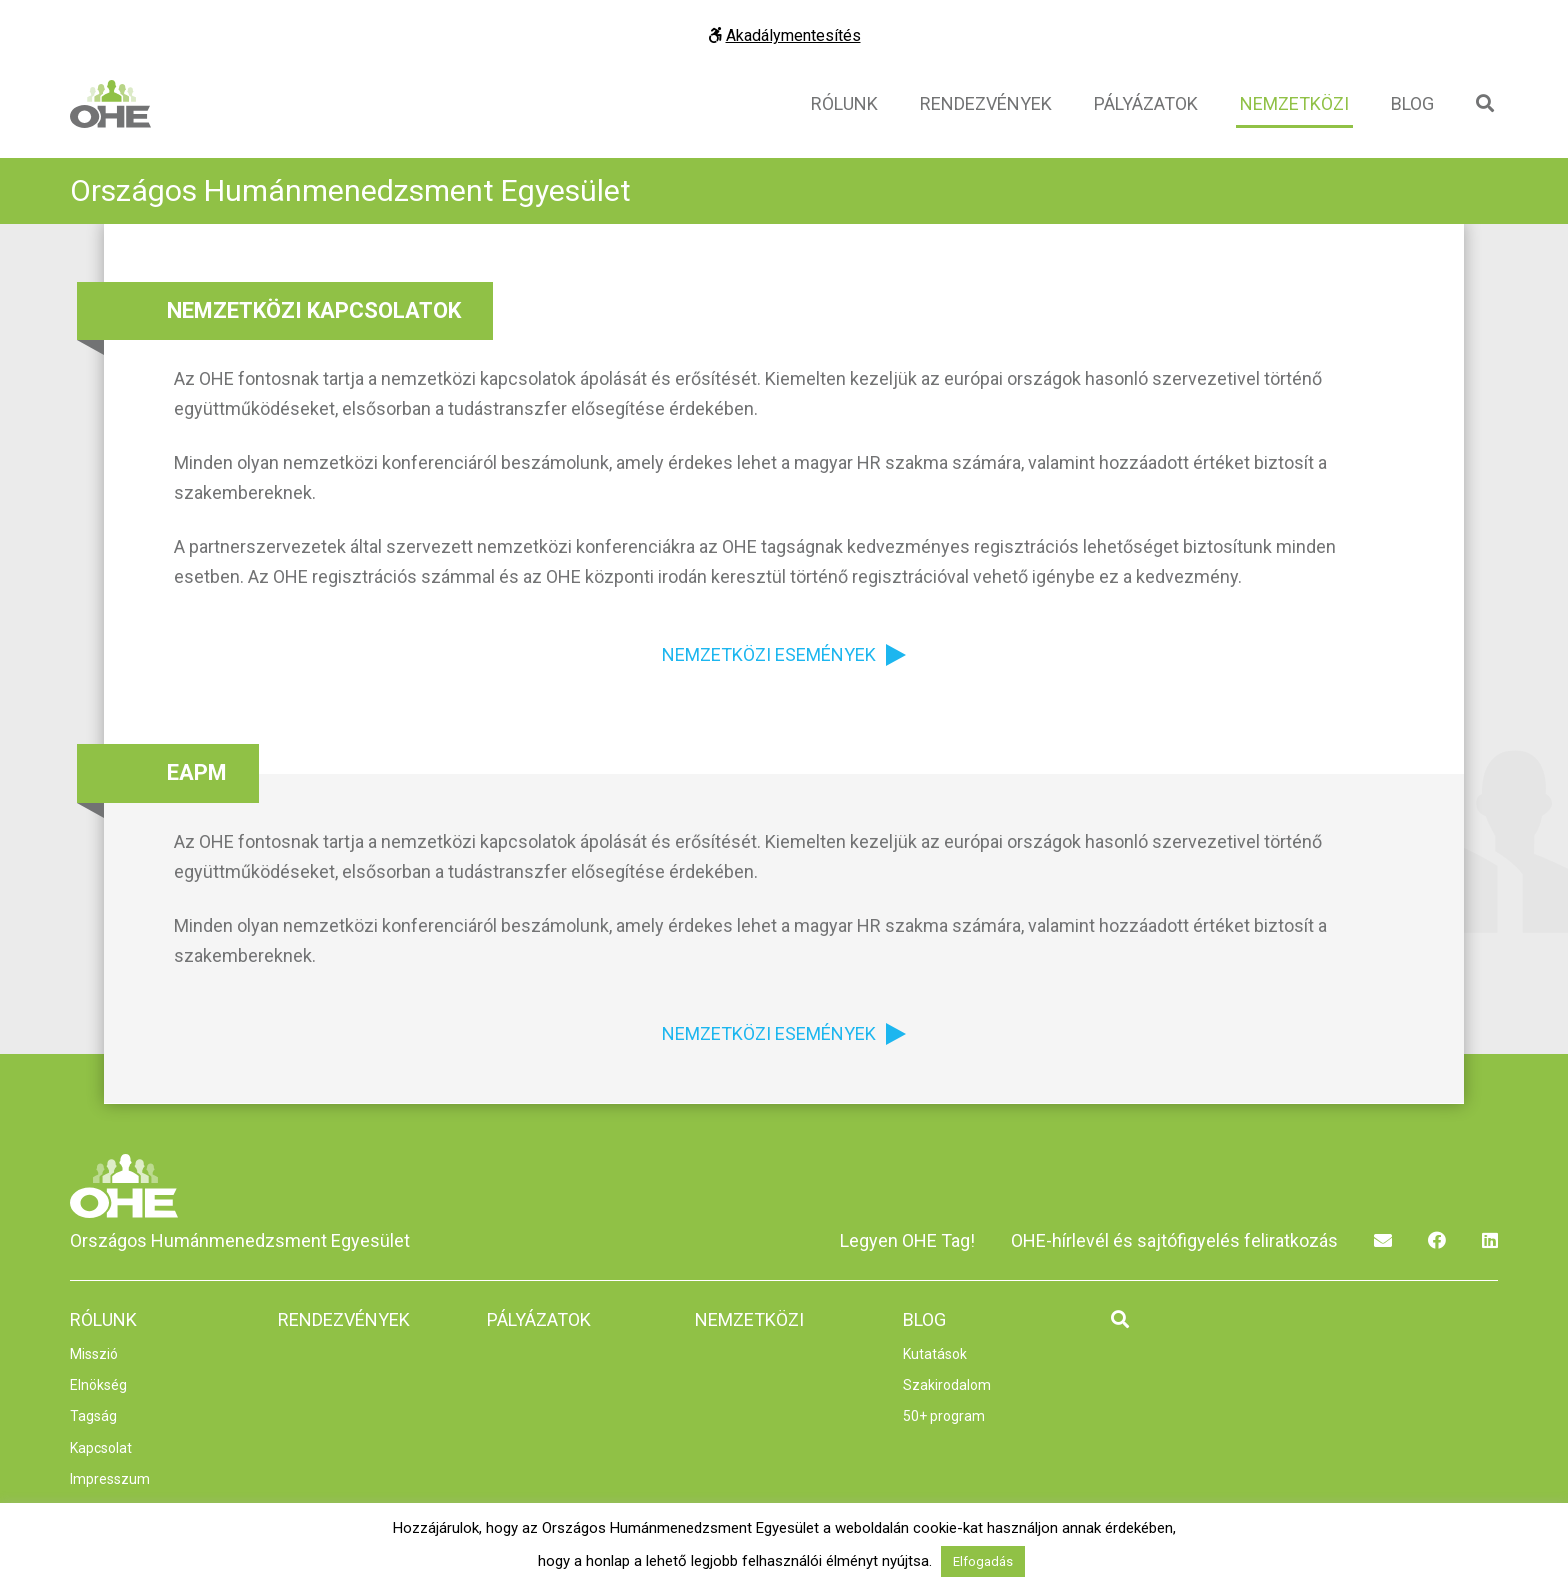 The width and height of the screenshot is (1568, 1594). I want to click on Misszió, so click(94, 1354).